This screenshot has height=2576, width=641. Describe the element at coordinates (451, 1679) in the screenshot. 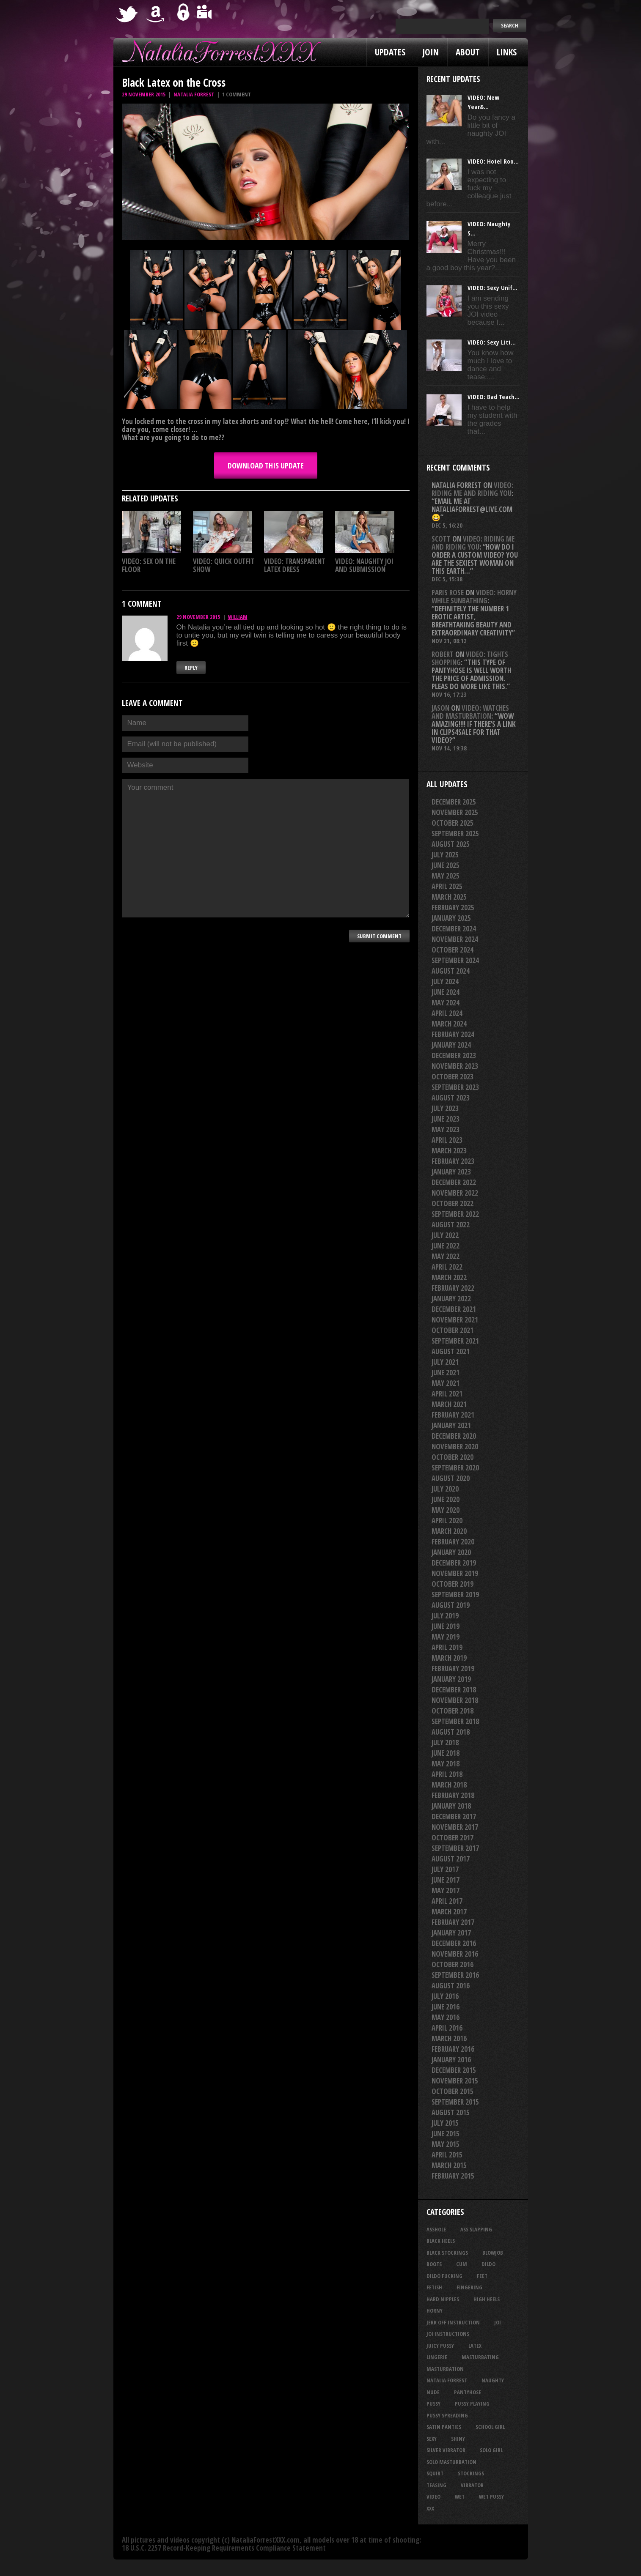

I see `January 2019` at that location.